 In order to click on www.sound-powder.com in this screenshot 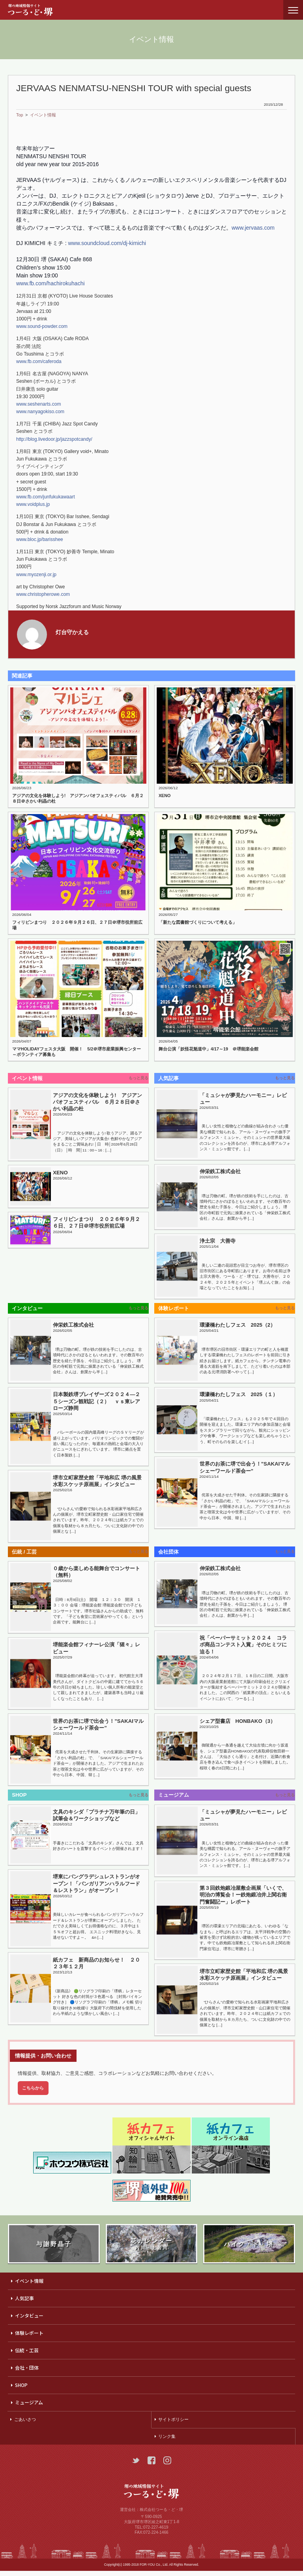, I will do `click(41, 326)`.